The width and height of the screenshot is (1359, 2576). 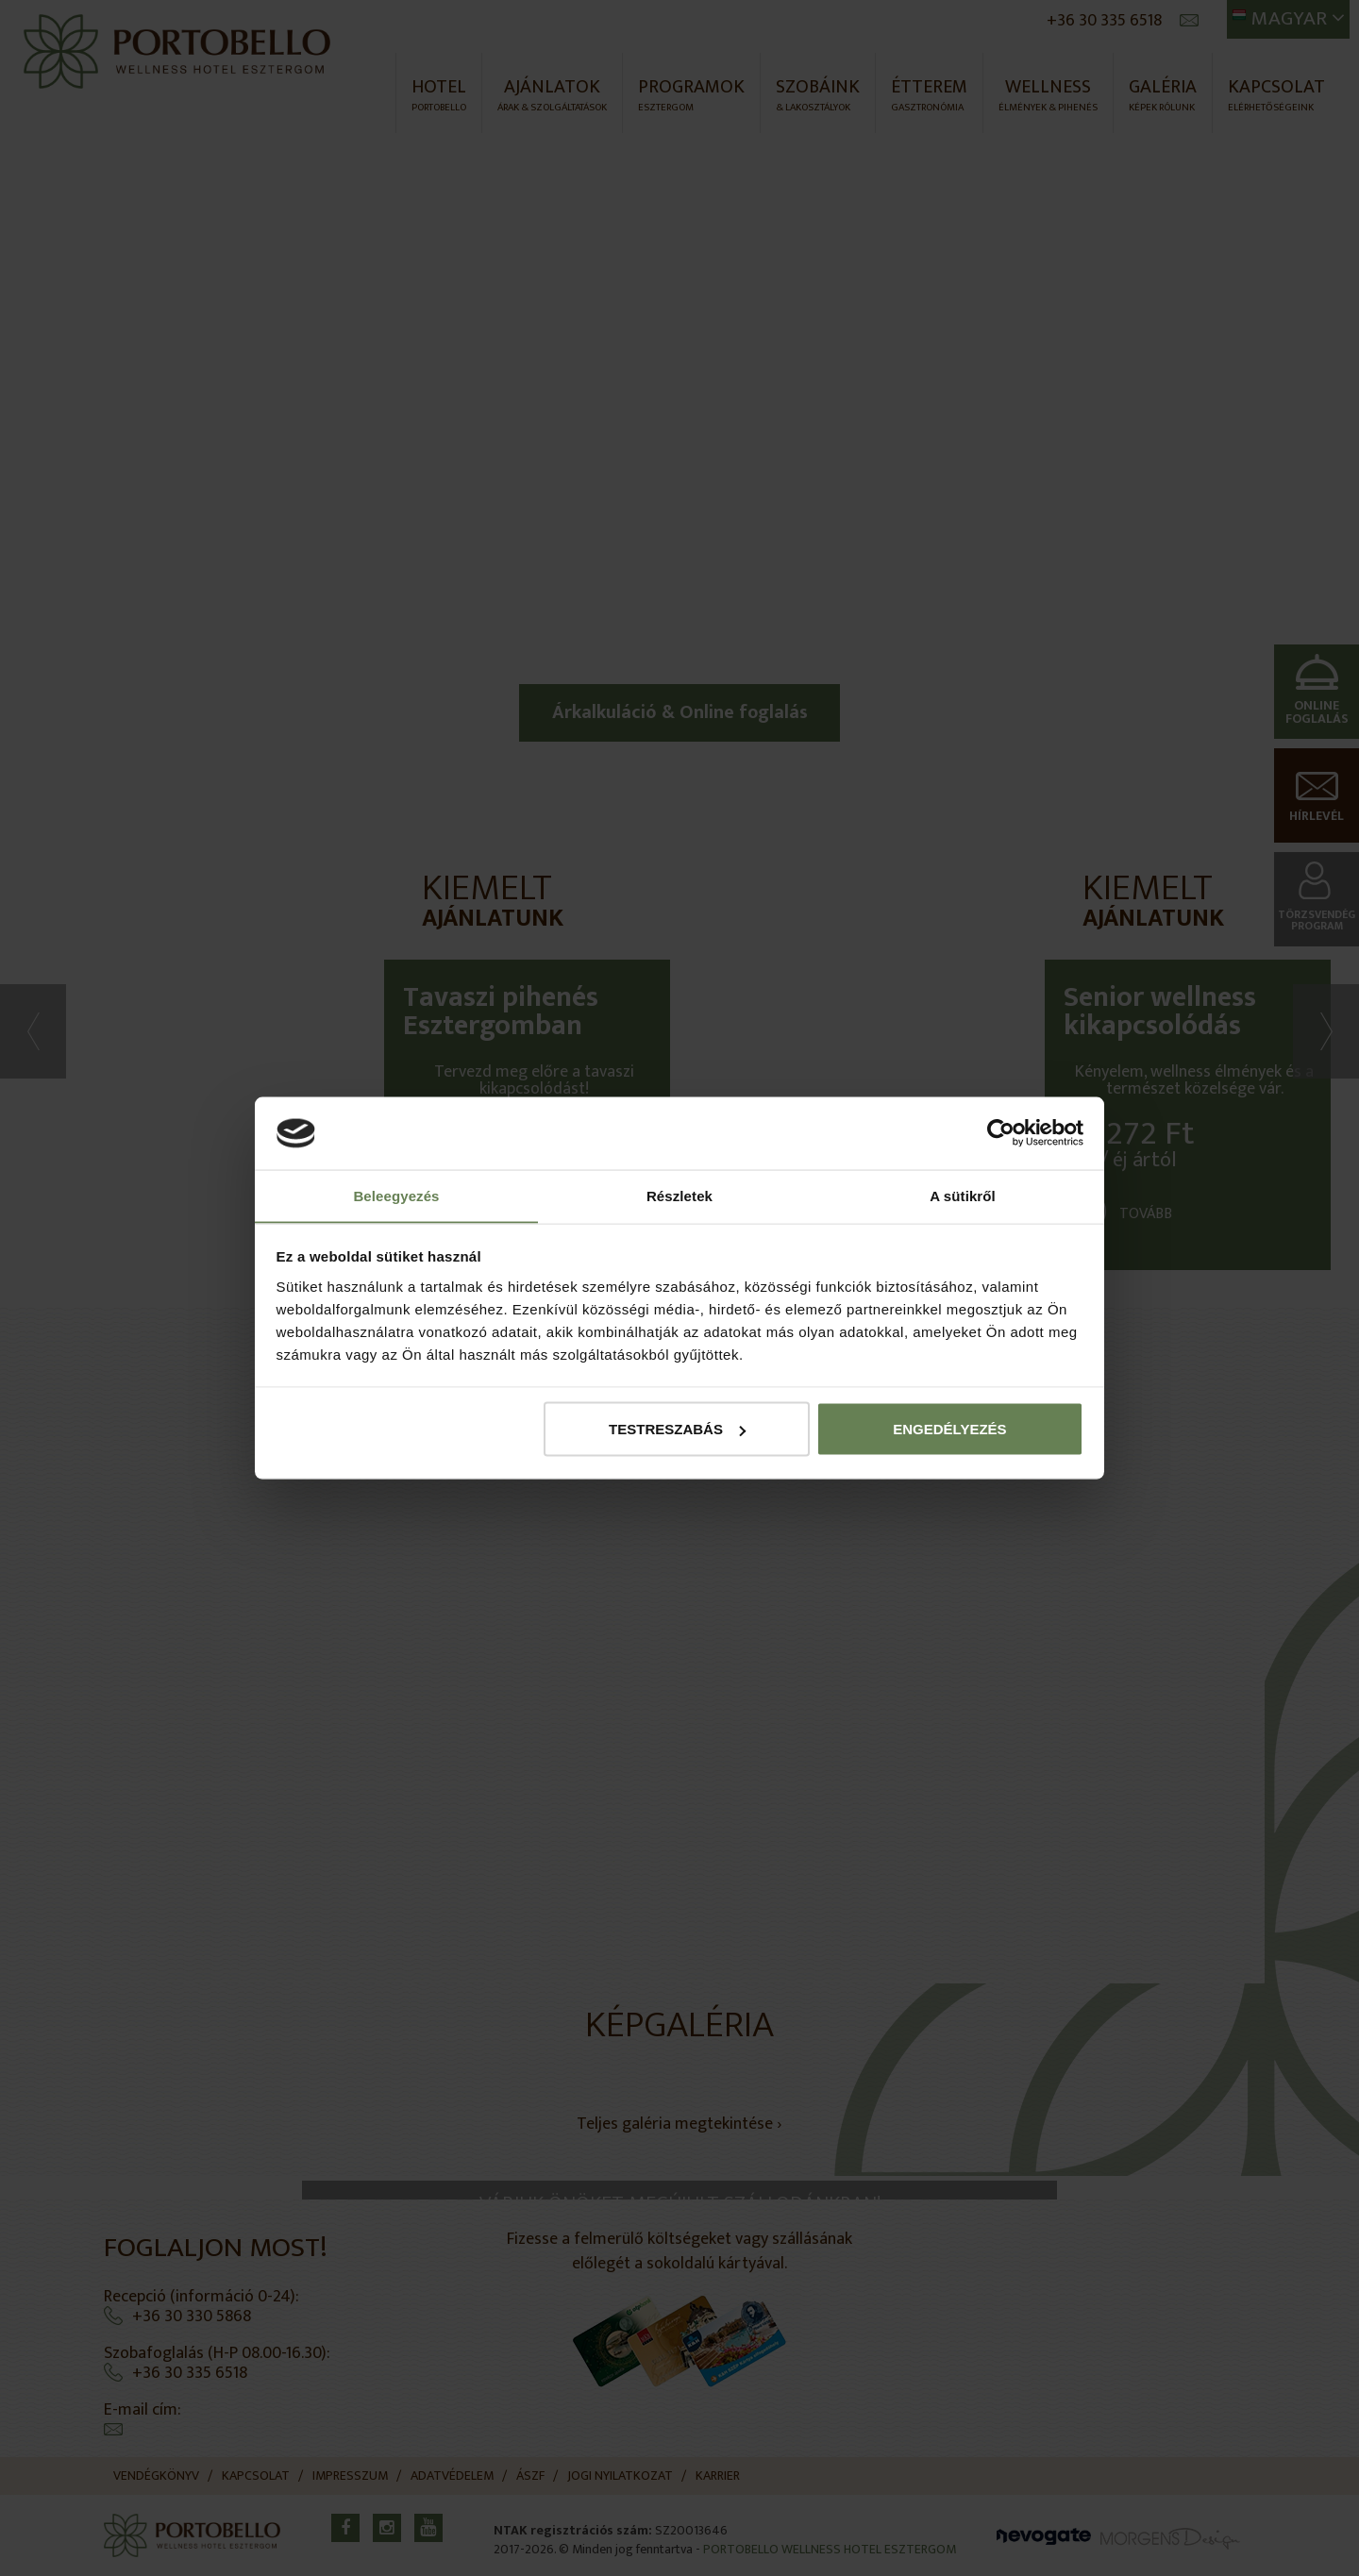 I want to click on A sütikről [tab], so click(x=963, y=1195).